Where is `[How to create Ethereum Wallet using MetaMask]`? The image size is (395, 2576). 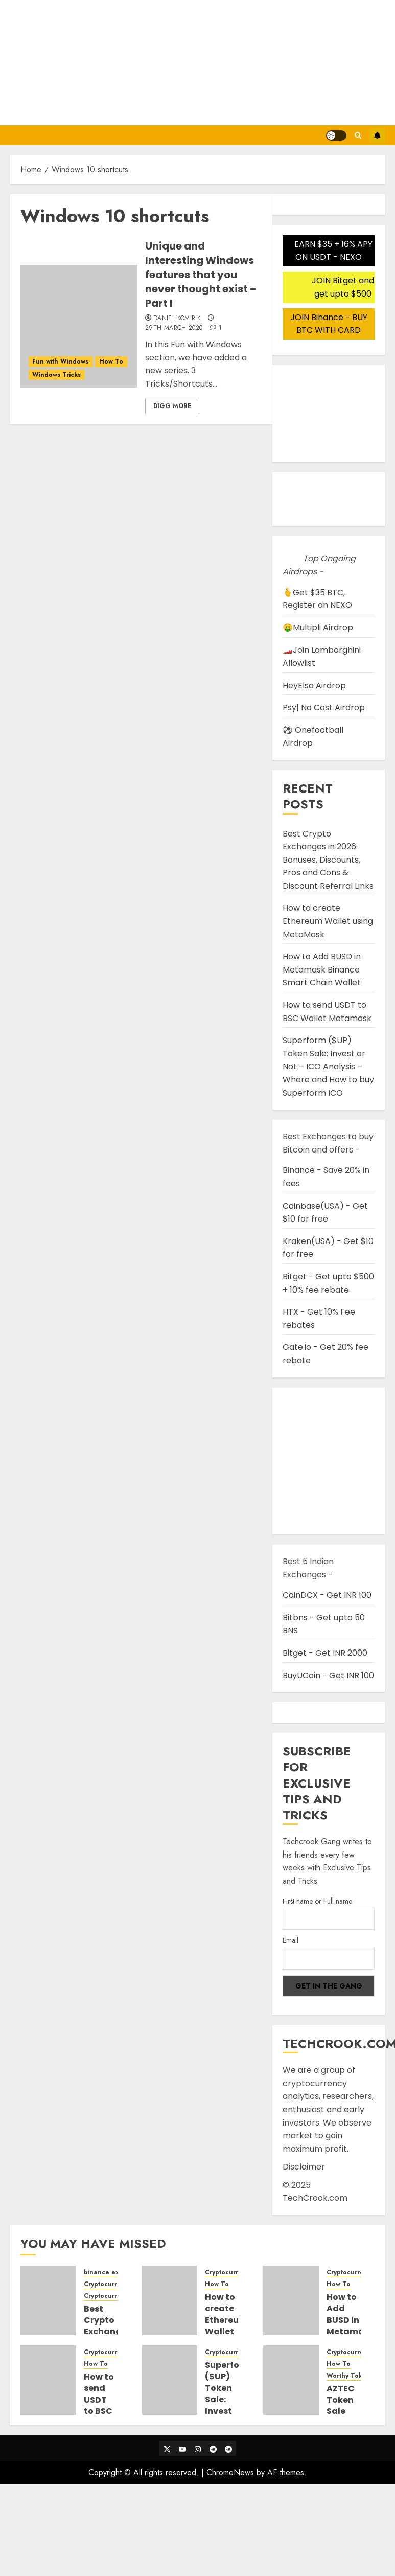
[How to create Ethereum Wallet using MetaMask] is located at coordinates (170, 2300).